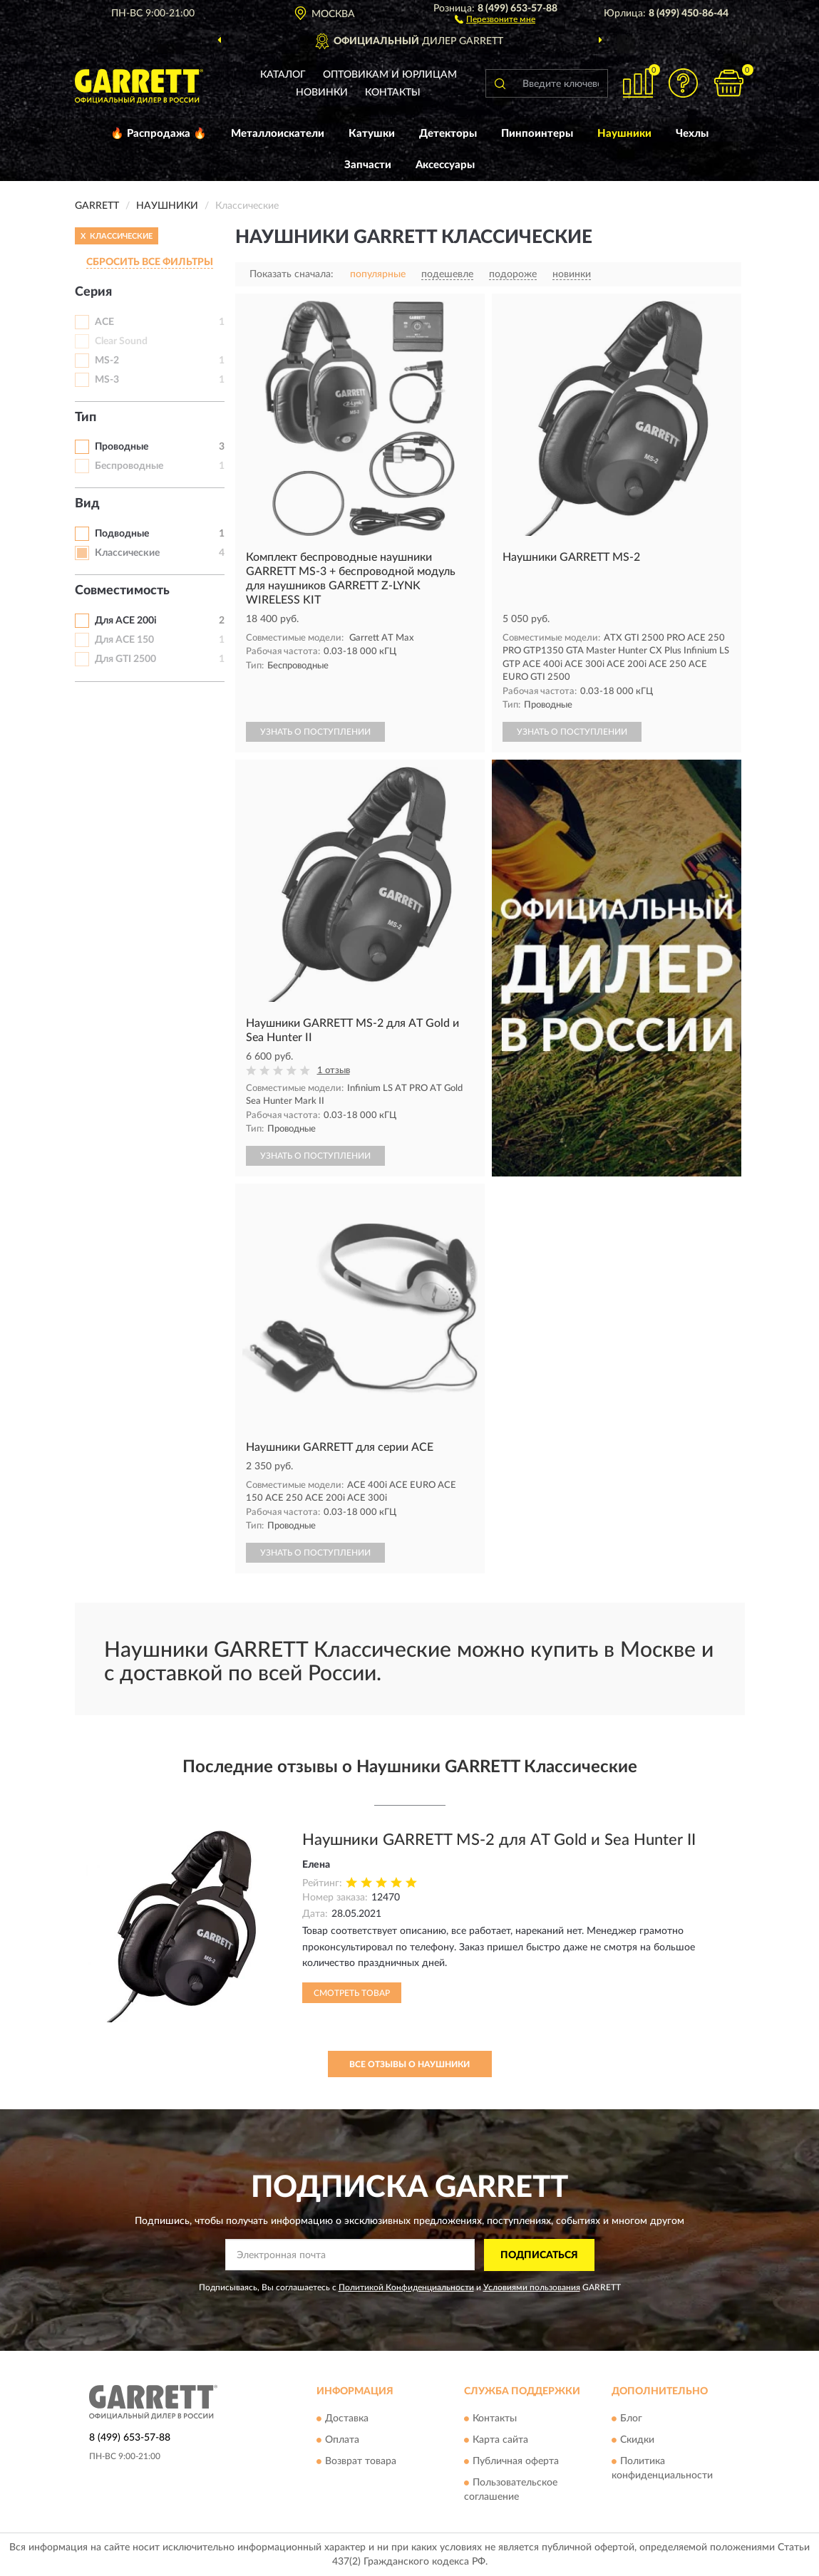 The image size is (819, 2576). What do you see at coordinates (149, 262) in the screenshot?
I see `СБРОСИТЬ ВСЕ ФИЛЬТРЫ` at bounding box center [149, 262].